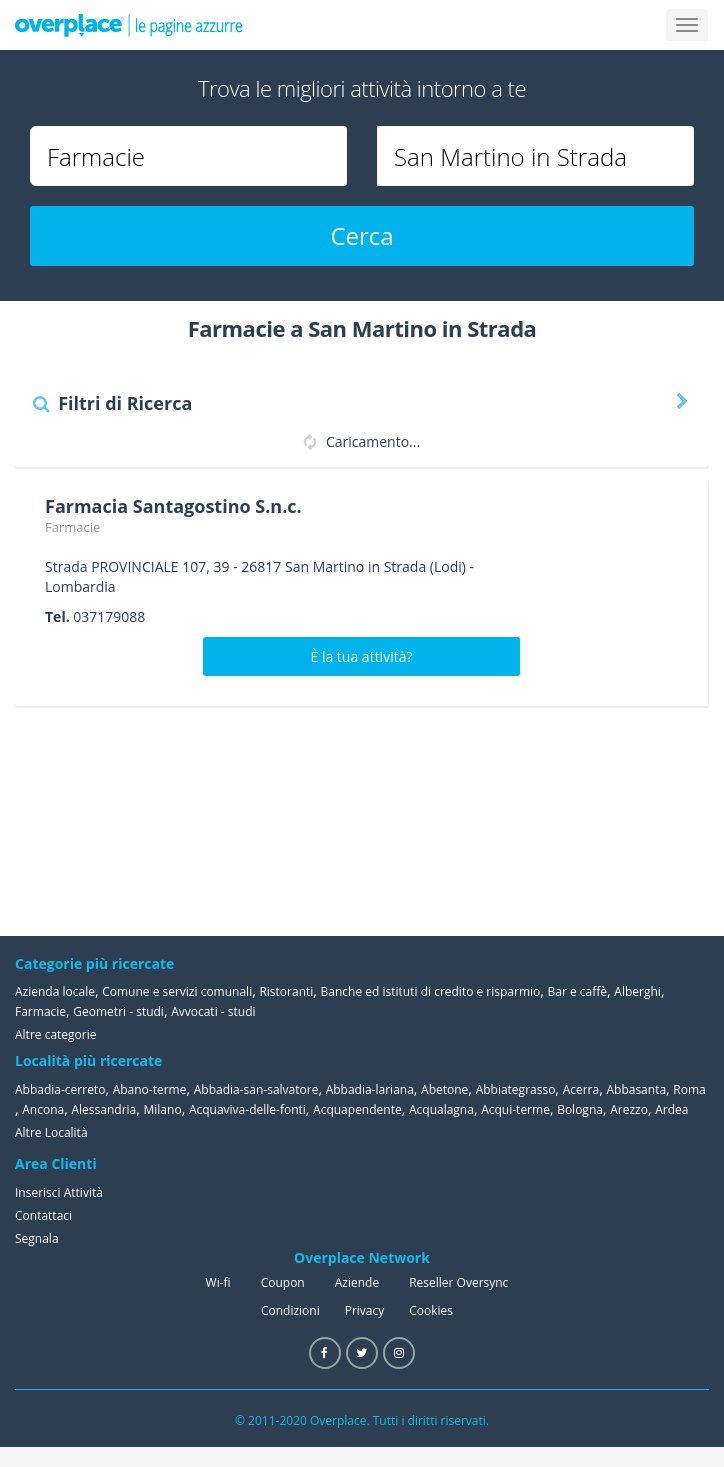 The height and width of the screenshot is (1467, 724). I want to click on Acquaviva-delle-fonti, so click(247, 1109).